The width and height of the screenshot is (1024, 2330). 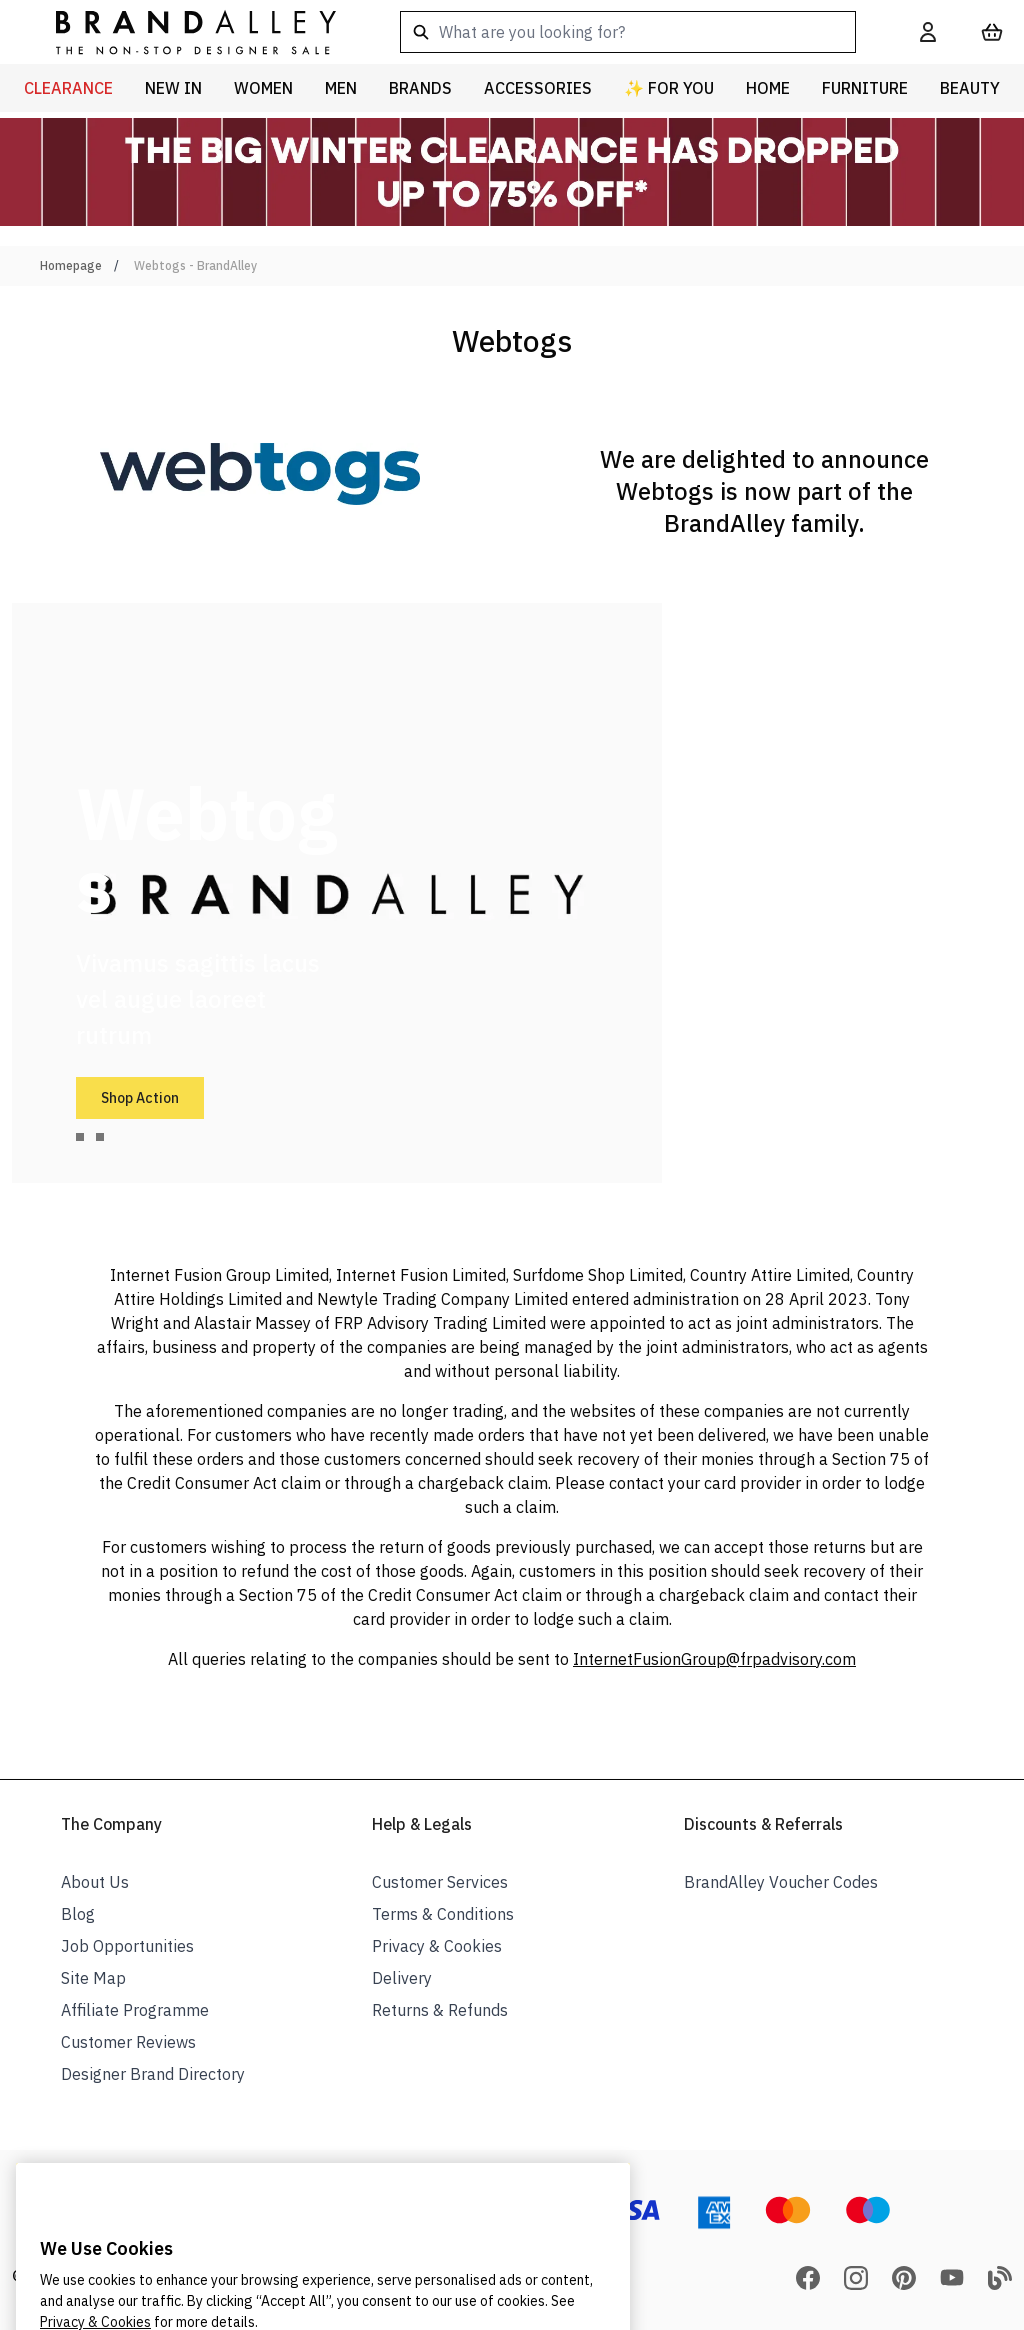 I want to click on [store logo], so click(x=180, y=31).